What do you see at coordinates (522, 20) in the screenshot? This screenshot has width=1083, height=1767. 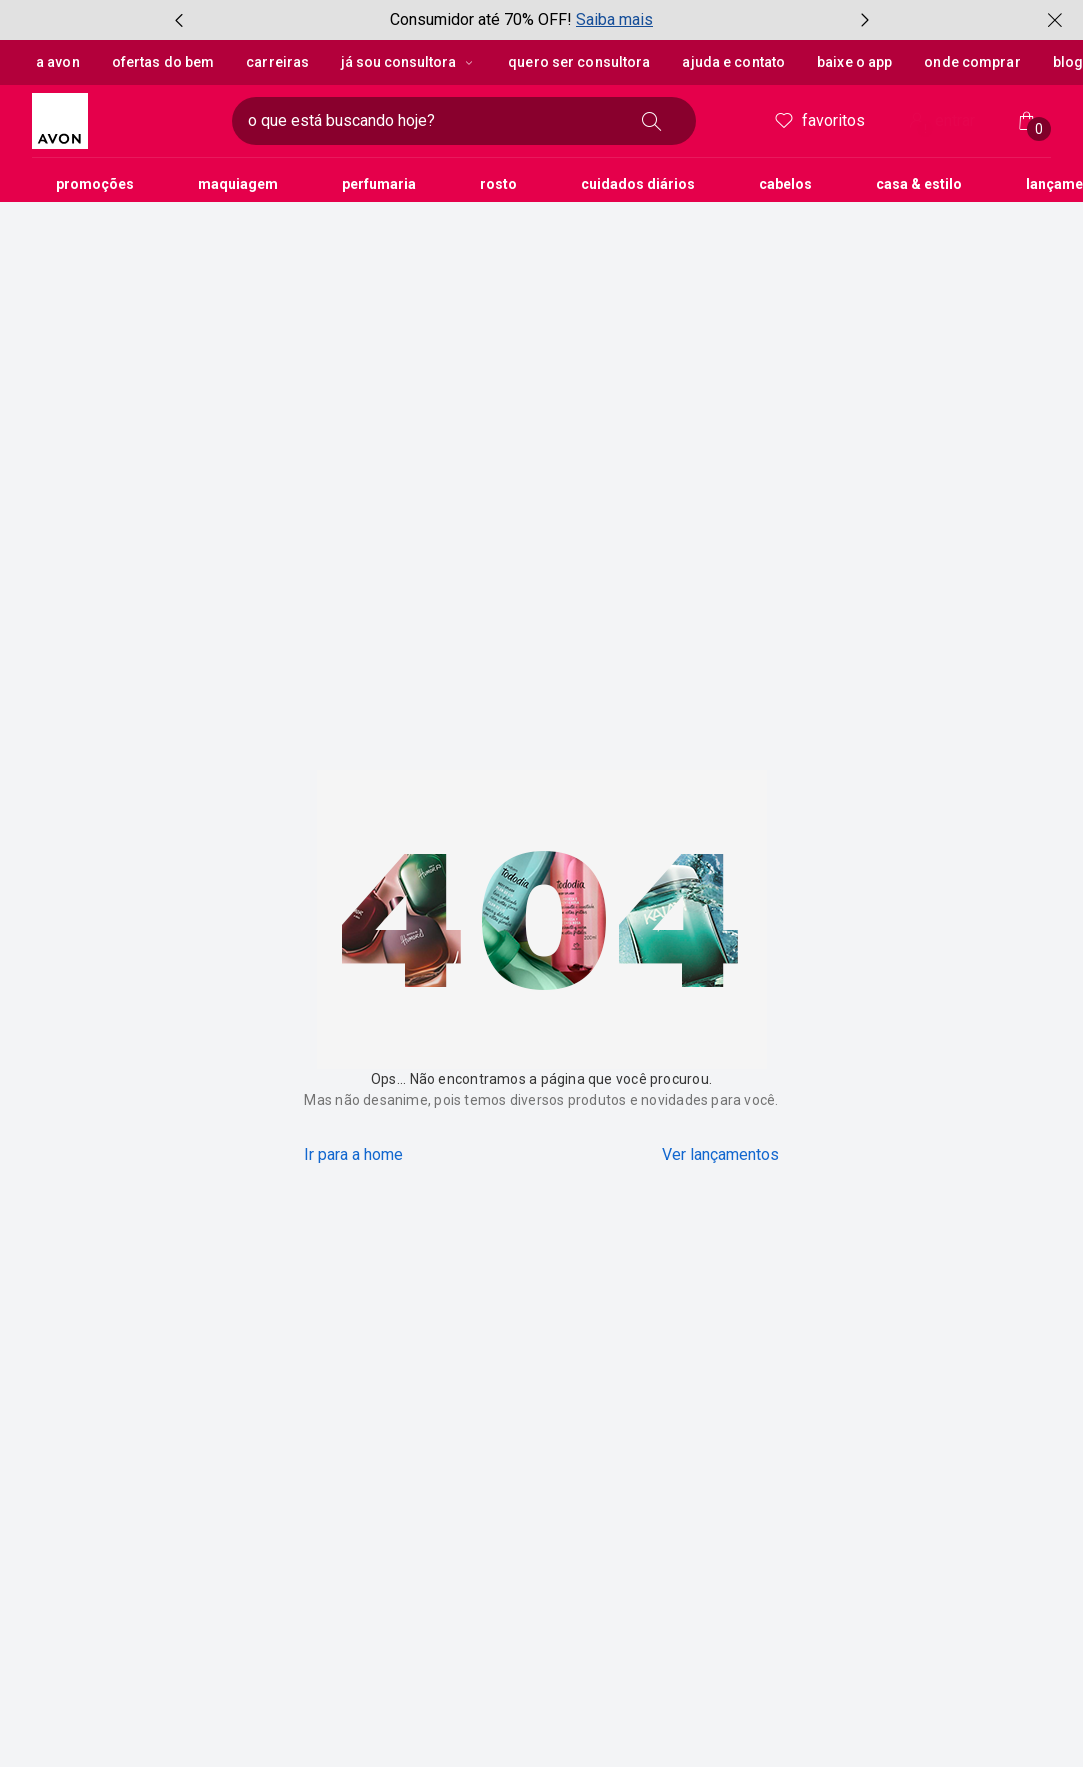 I see `[group]` at bounding box center [522, 20].